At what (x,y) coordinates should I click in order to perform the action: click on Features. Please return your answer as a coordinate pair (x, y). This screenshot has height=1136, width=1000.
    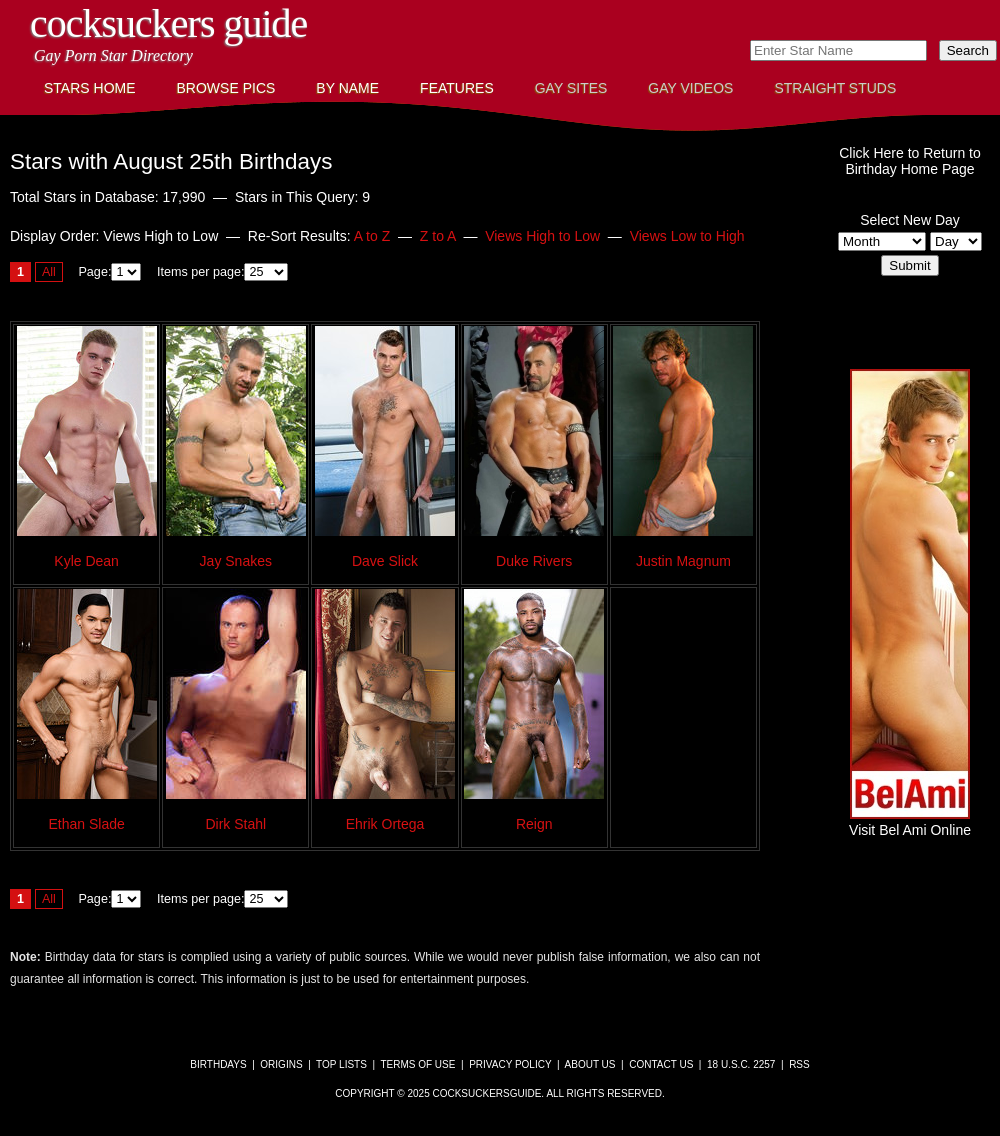
    Looking at the image, I should click on (457, 88).